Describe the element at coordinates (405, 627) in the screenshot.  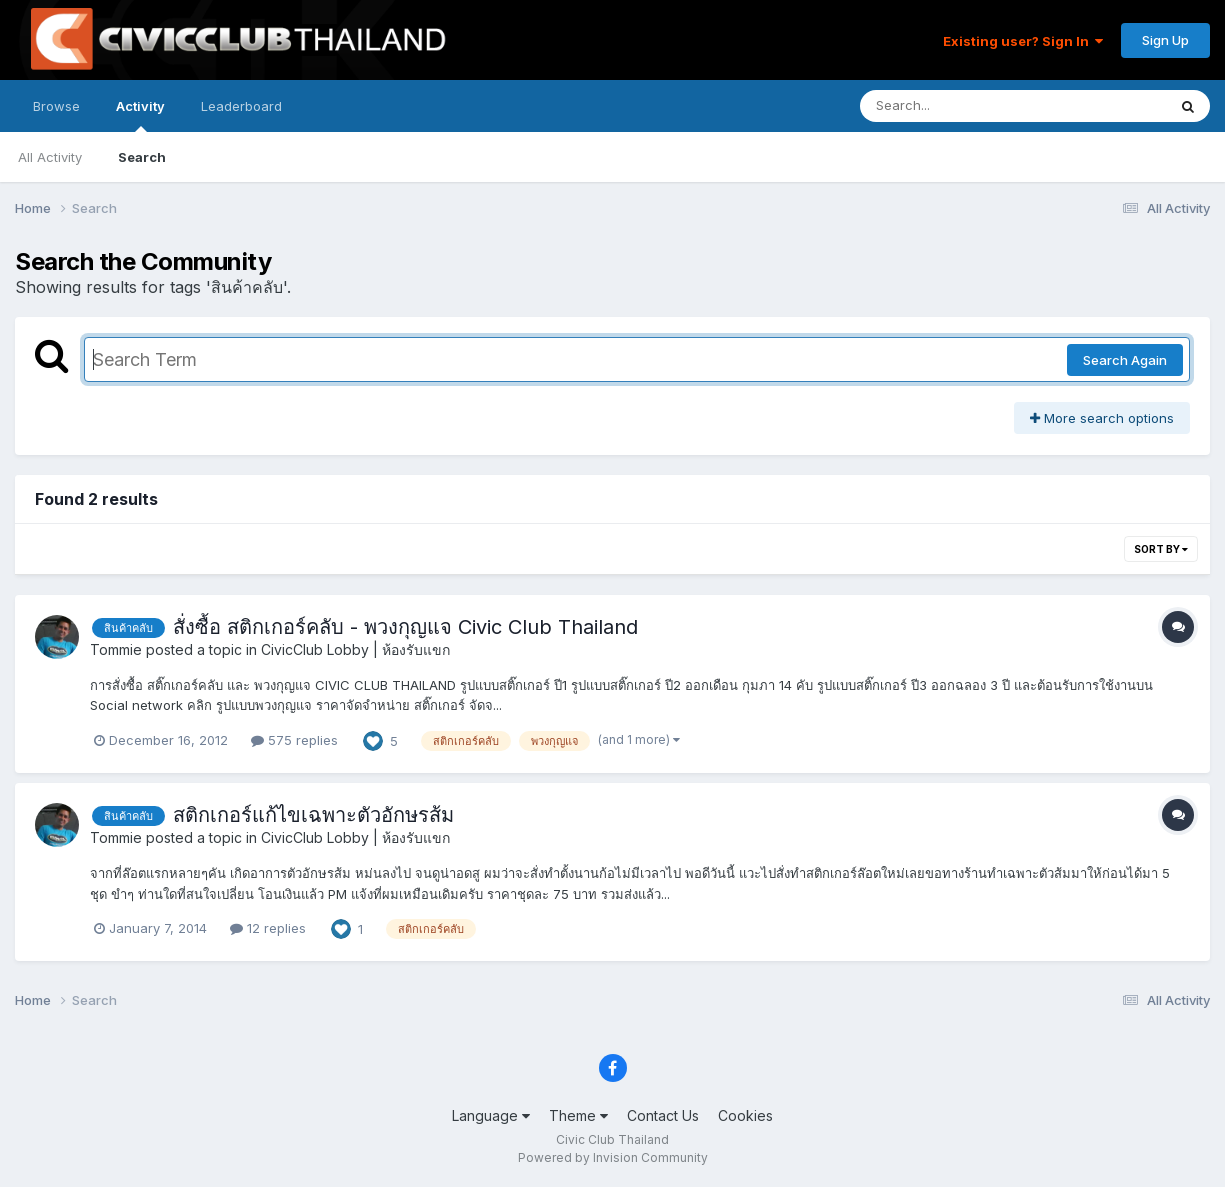
I see `สั่งซื้อ สติกเกอร์คลับ - พวงกุญแจ Civic Club Thailand` at that location.